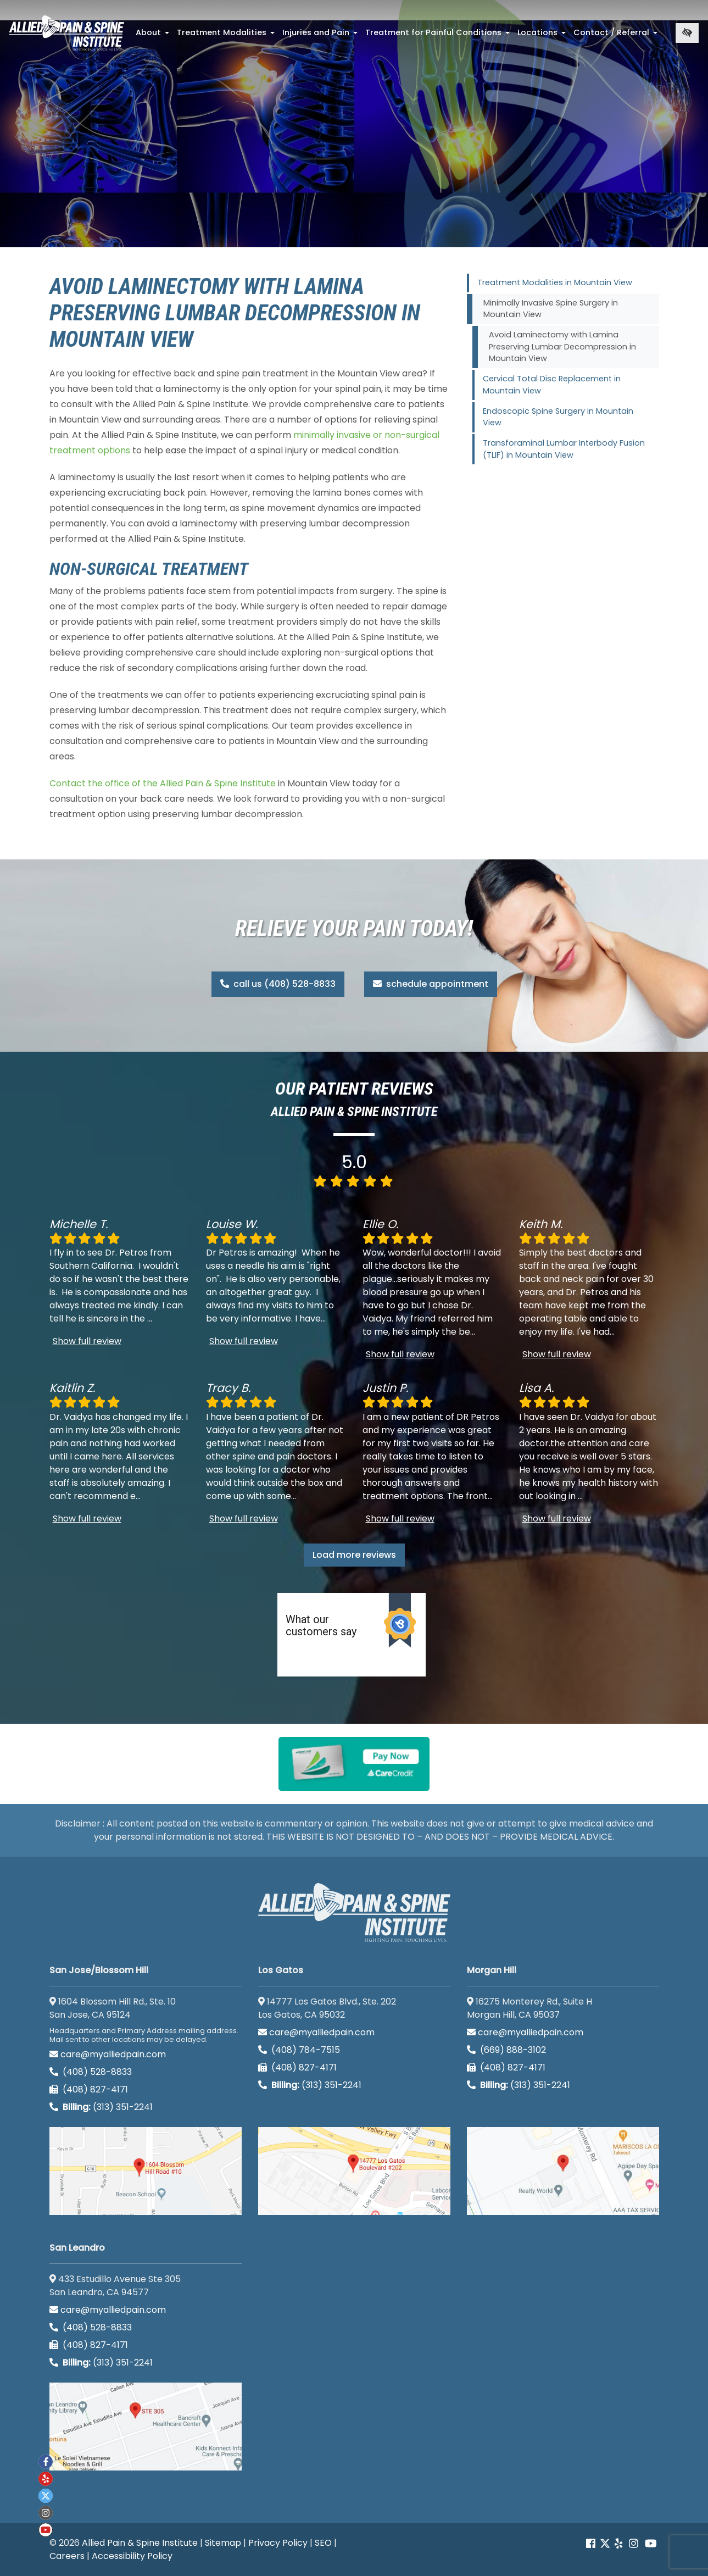 This screenshot has width=708, height=2576. I want to click on Treatment Modalities in Mountain View, so click(554, 282).